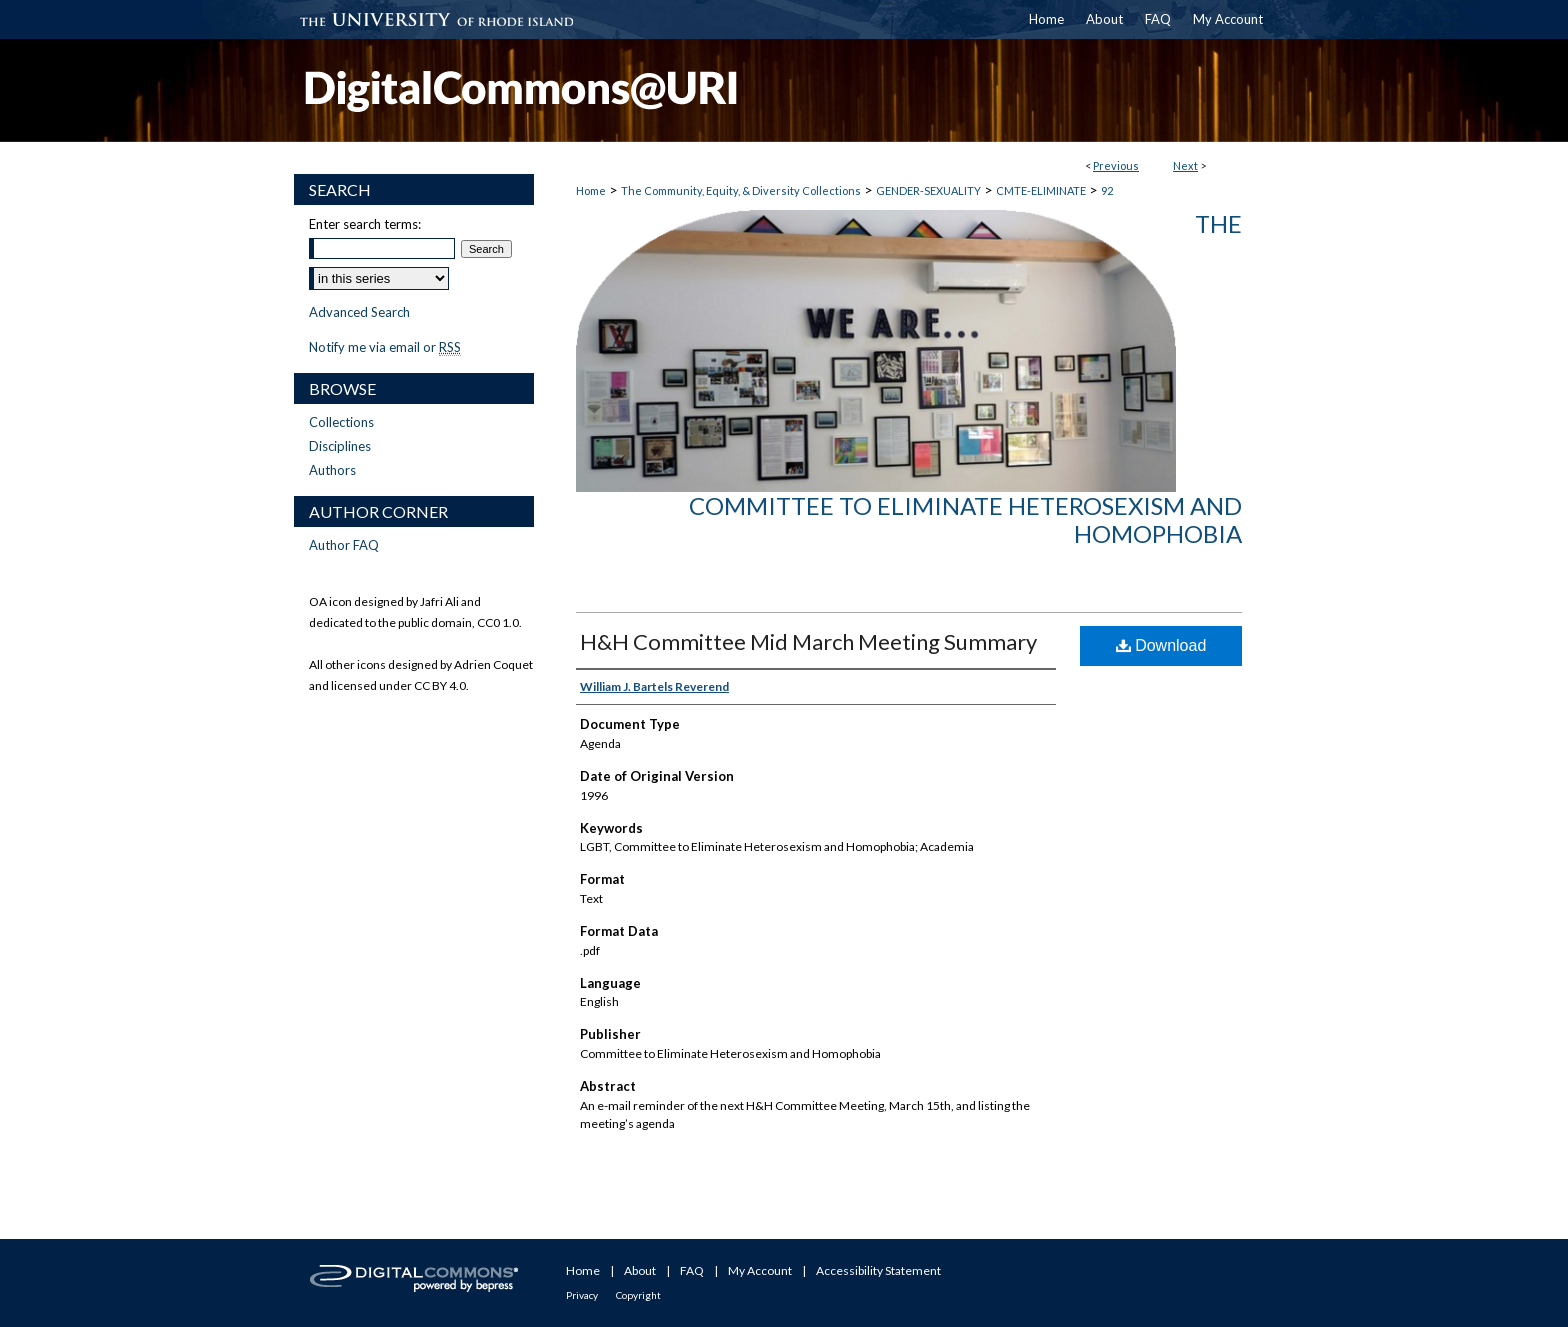 The width and height of the screenshot is (1568, 1327). Describe the element at coordinates (365, 224) in the screenshot. I see `Enter search terms:` at that location.